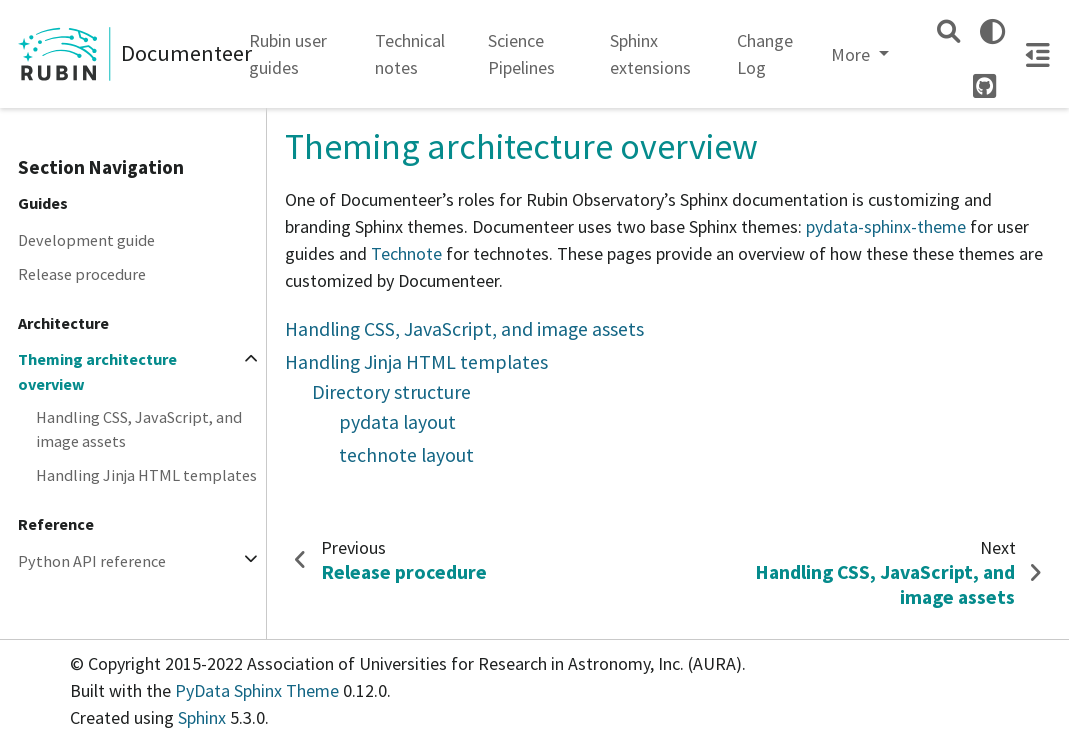  I want to click on [Search], so click(948, 31).